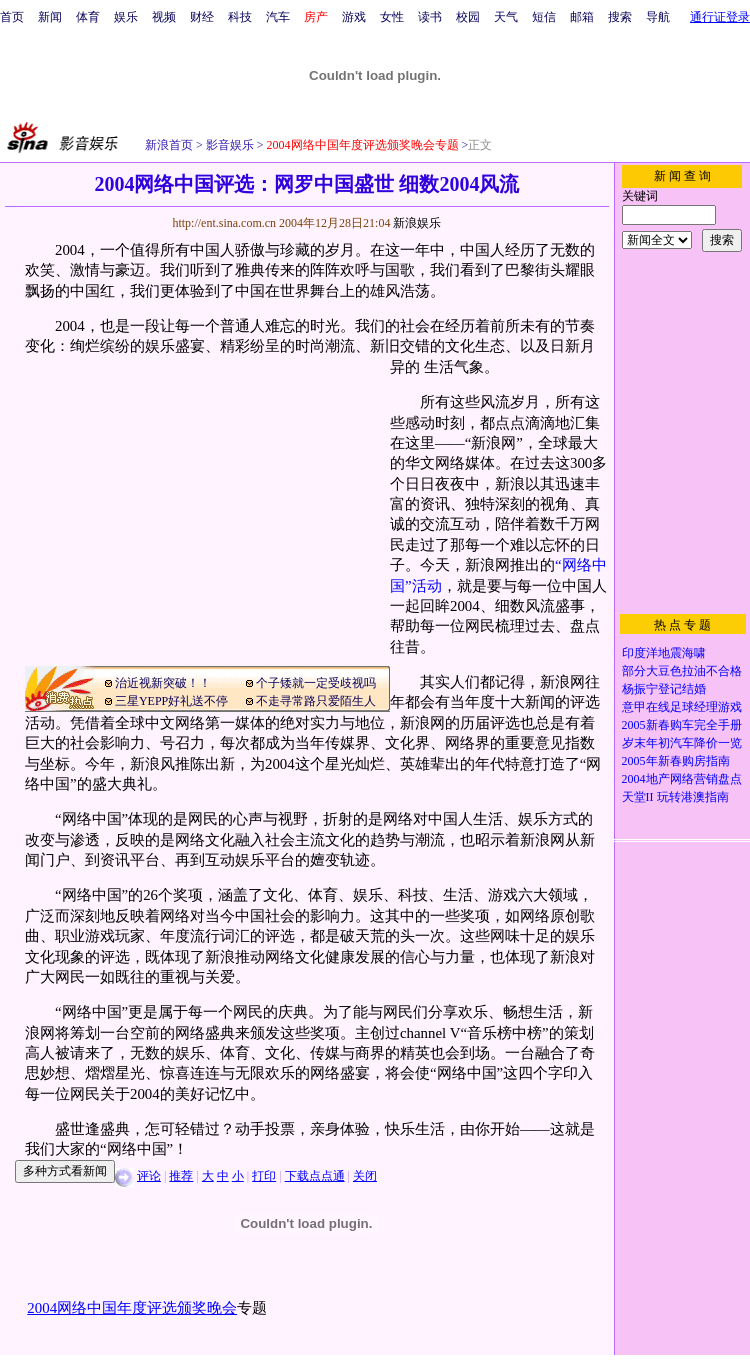  I want to click on 意甲在线足球经理游戏, so click(682, 707).